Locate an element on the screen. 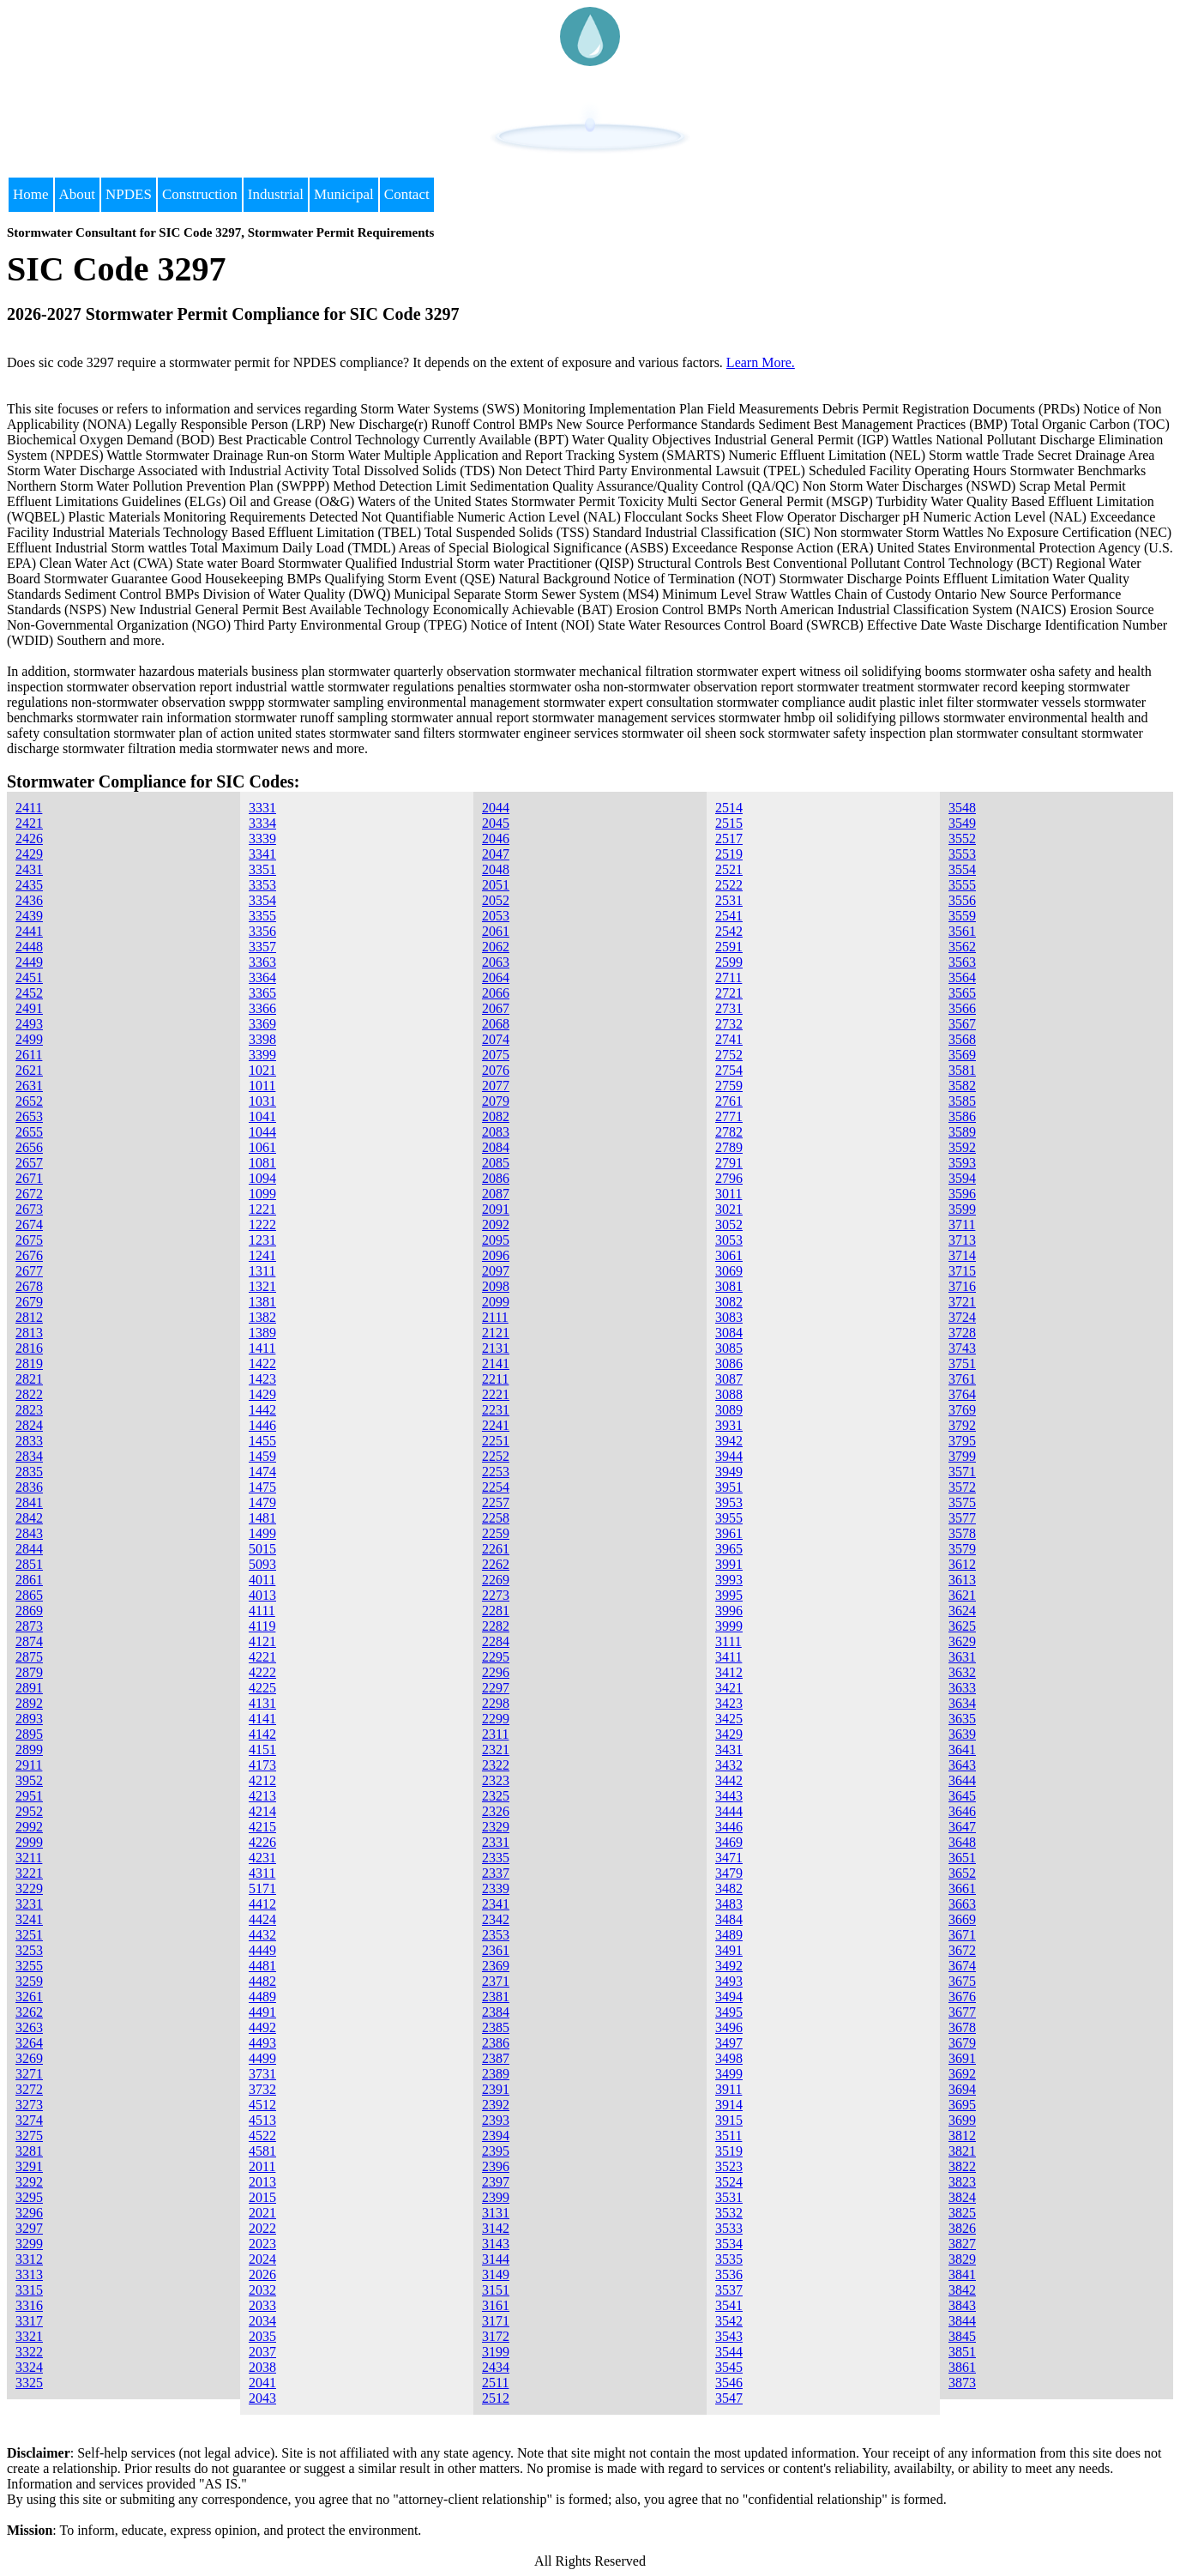  3543 is located at coordinates (729, 2336).